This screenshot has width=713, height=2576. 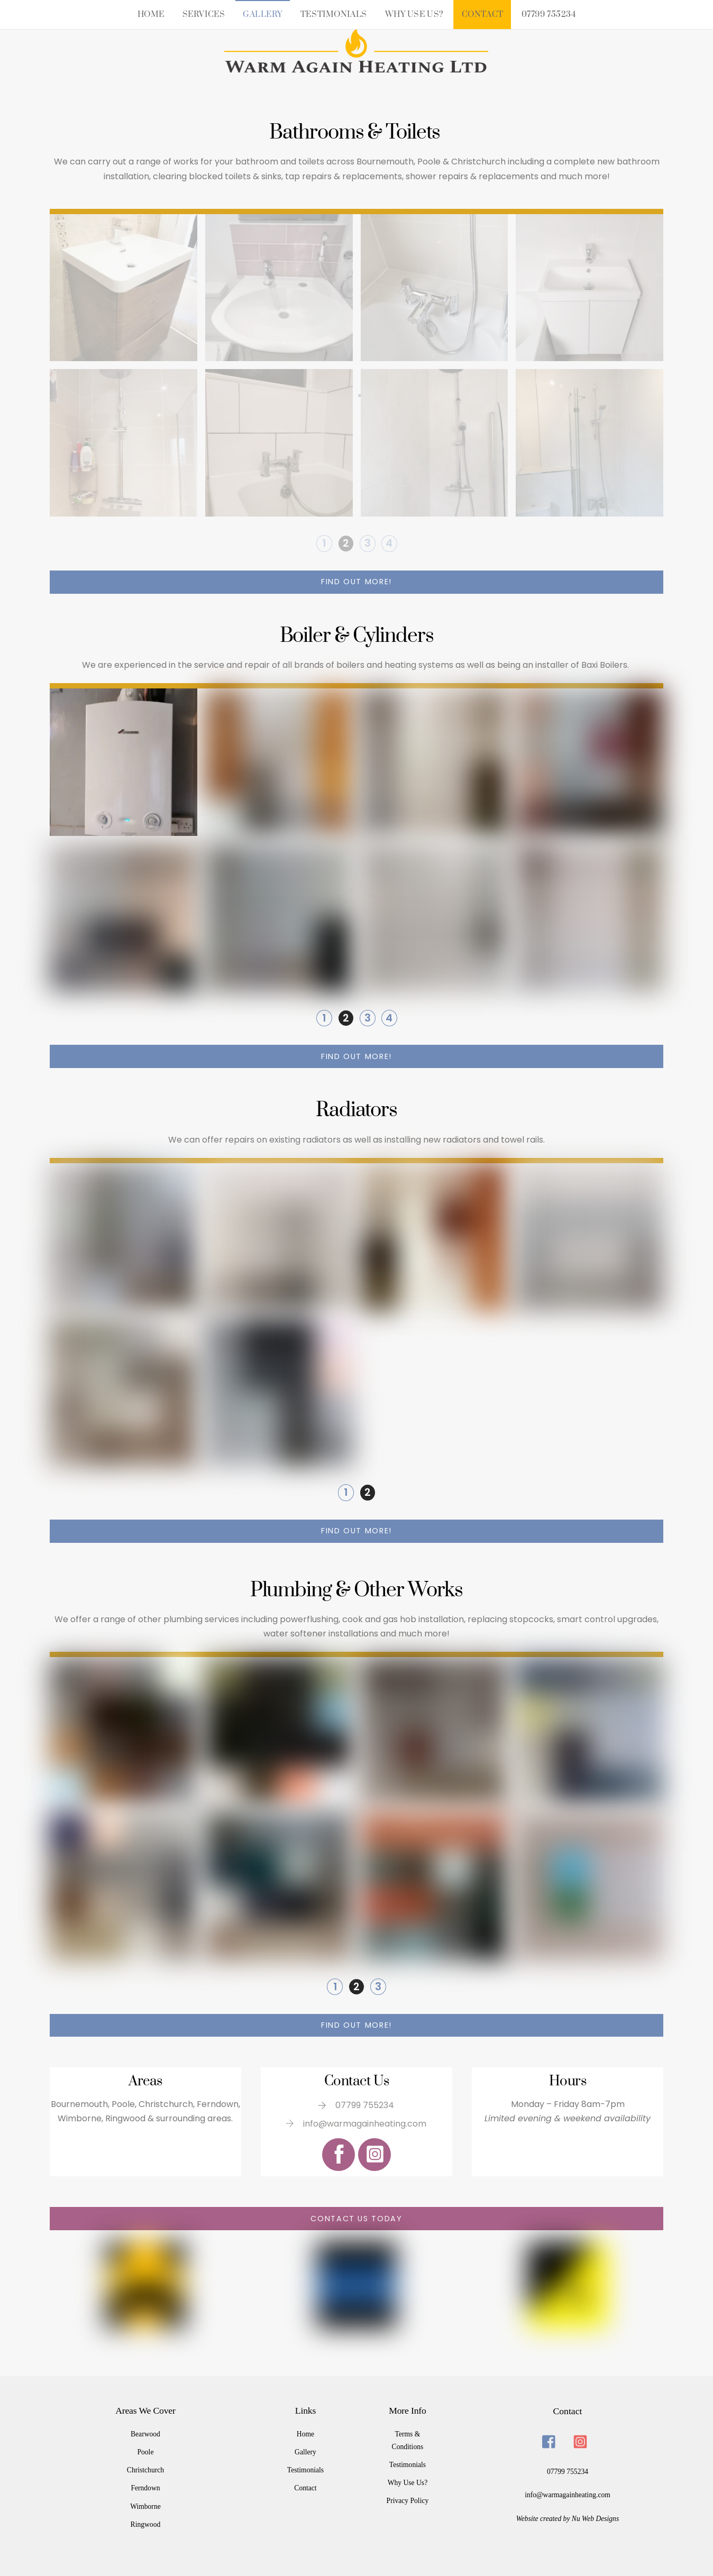 I want to click on [facebook], so click(x=551, y=2439).